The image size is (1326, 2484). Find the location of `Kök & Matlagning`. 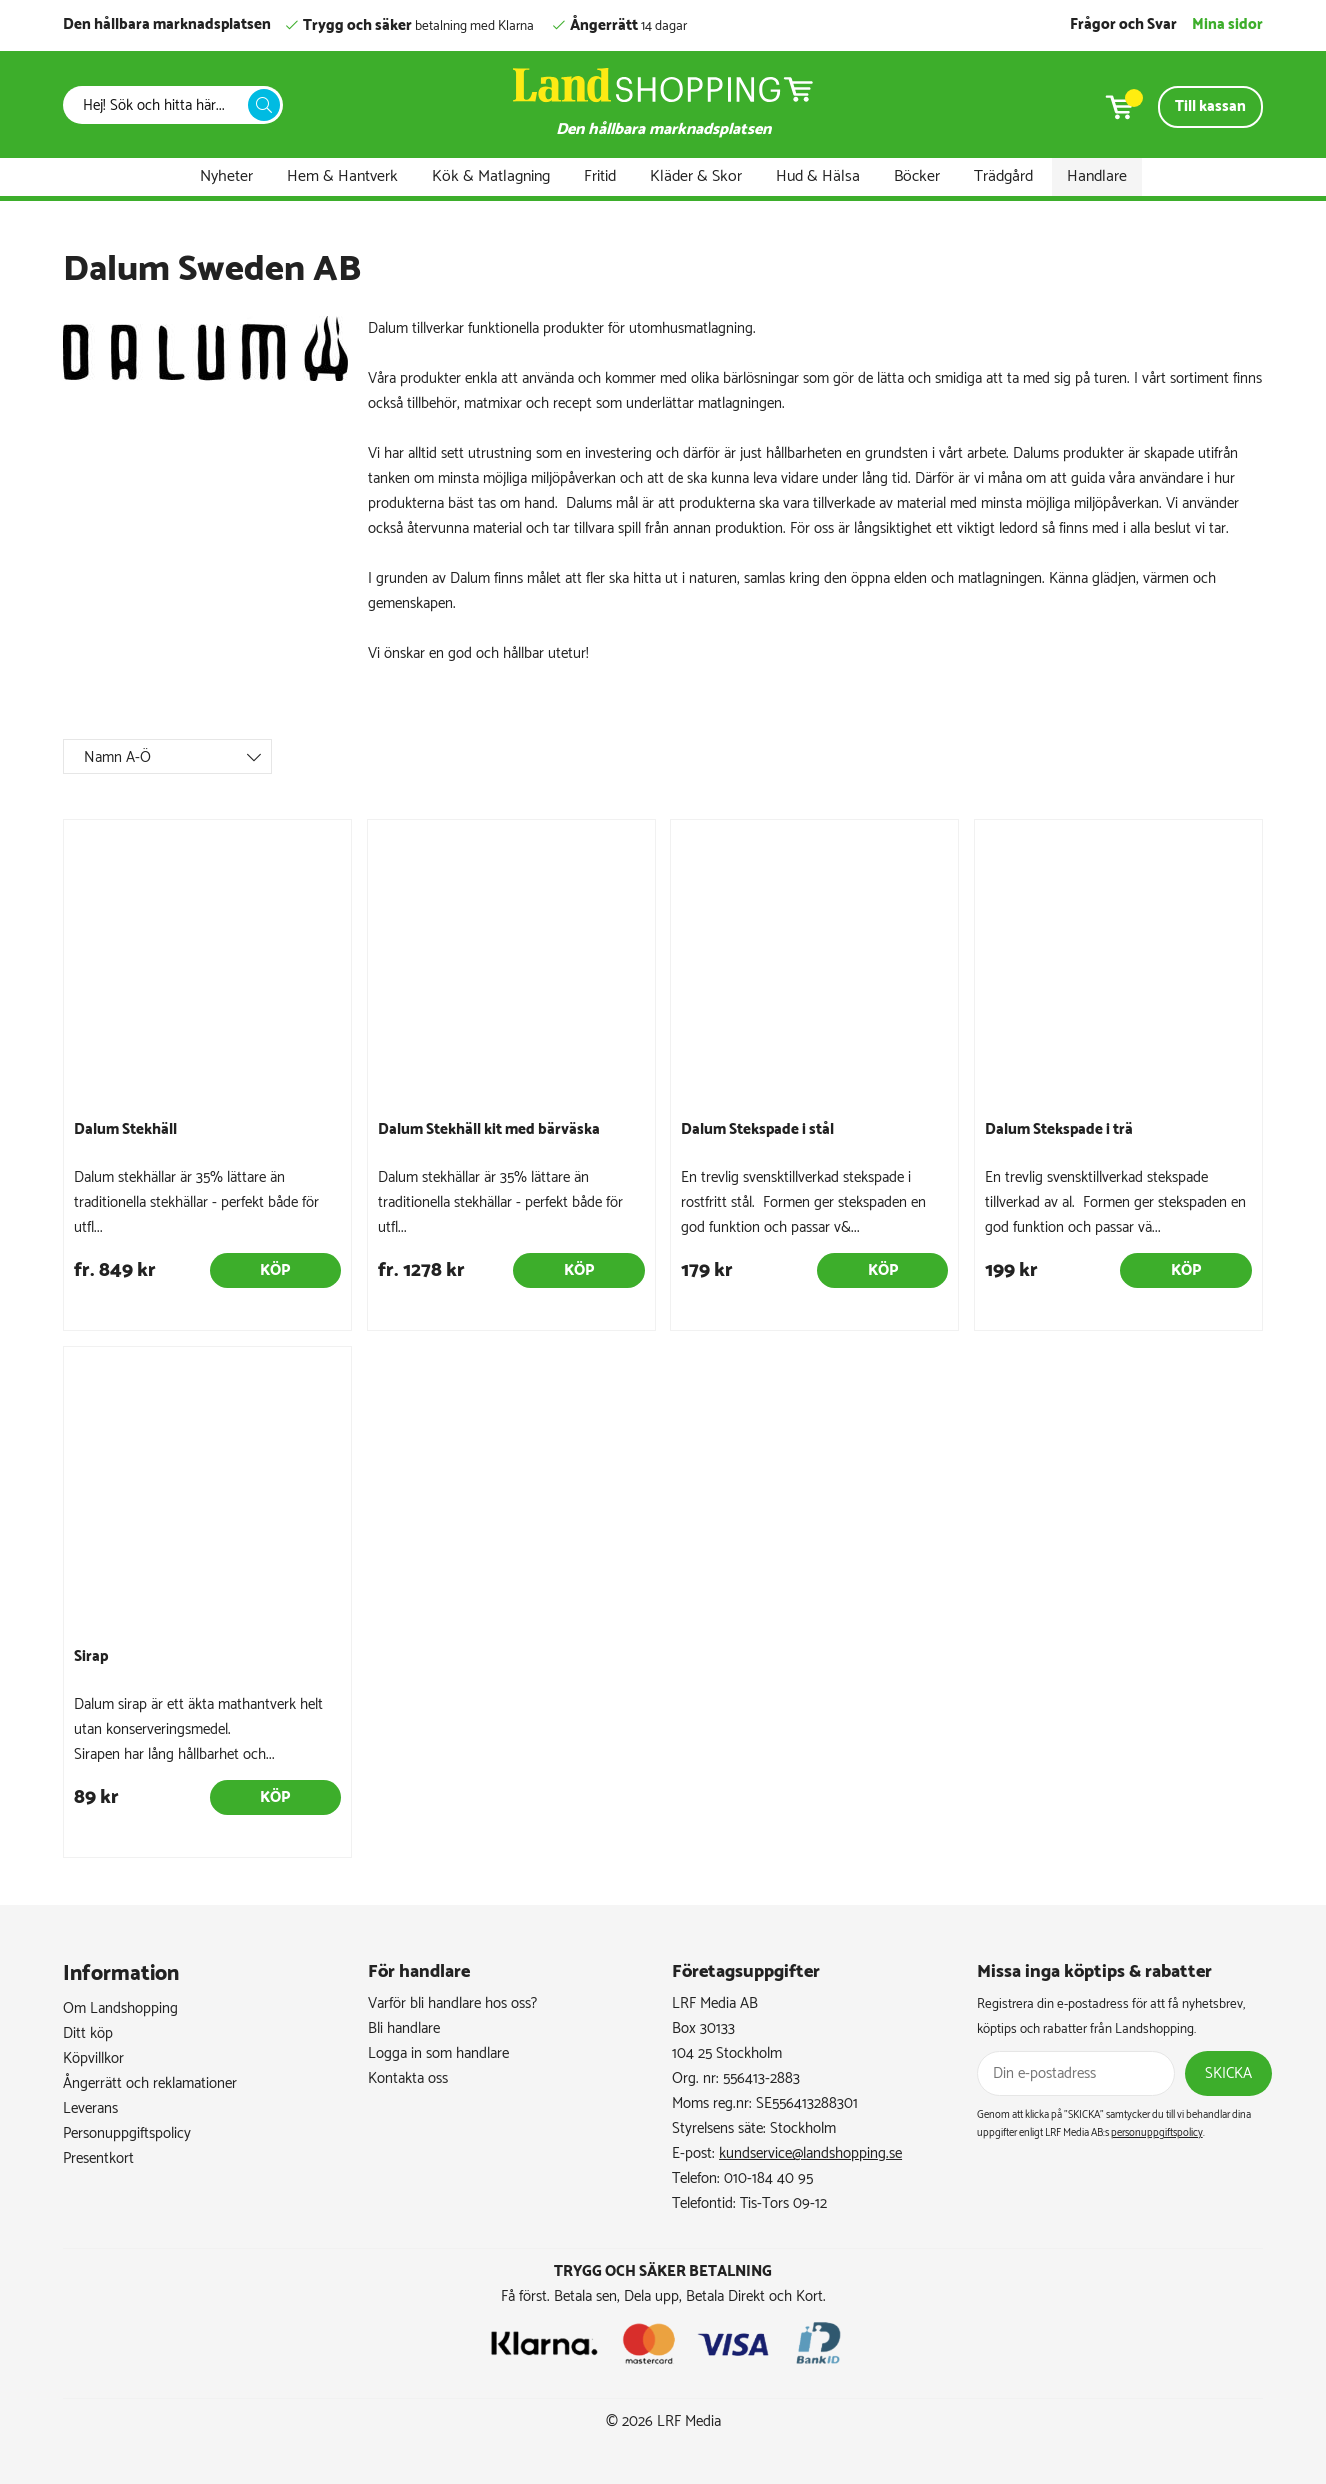

Kök & Matlagning is located at coordinates (491, 176).